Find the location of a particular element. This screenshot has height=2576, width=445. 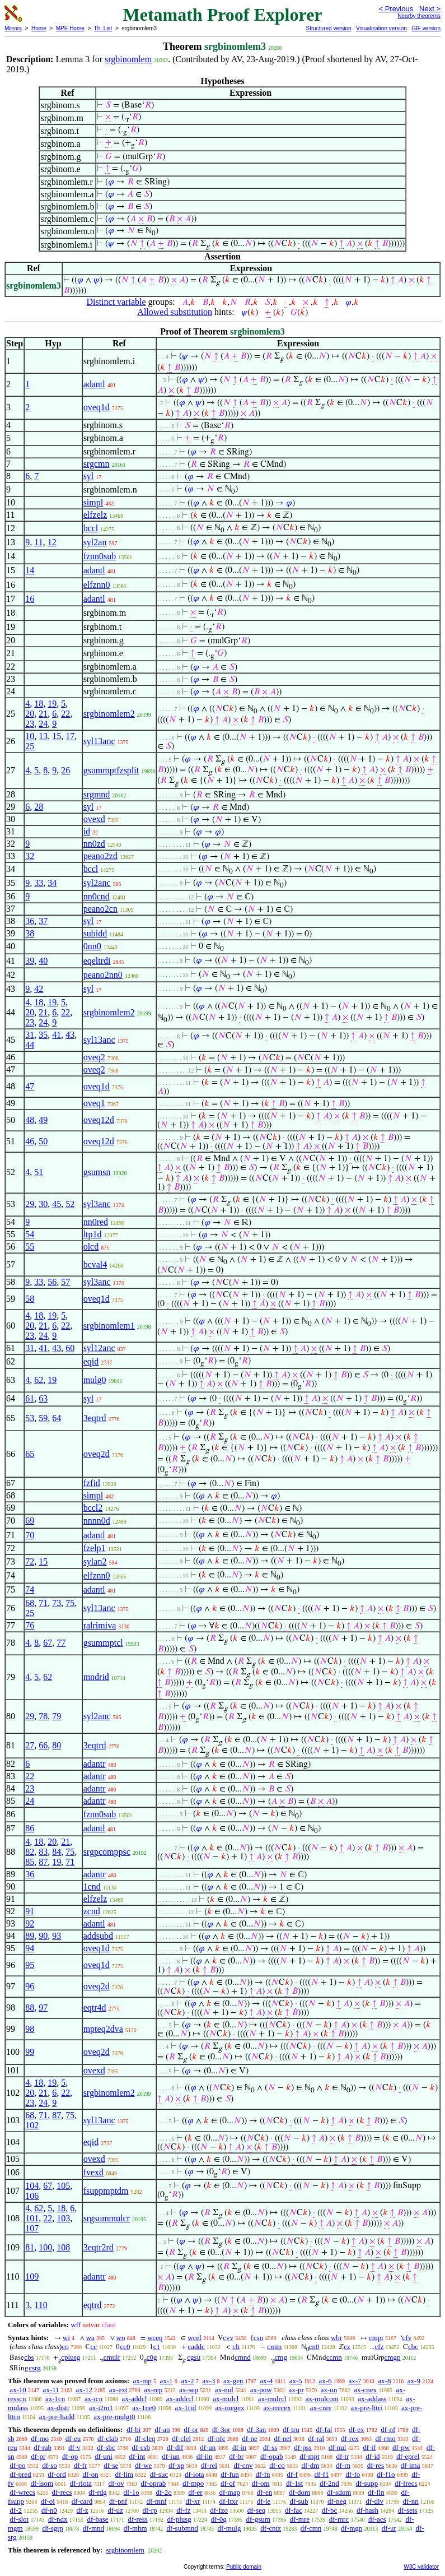

df-base is located at coordinates (97, 2519).